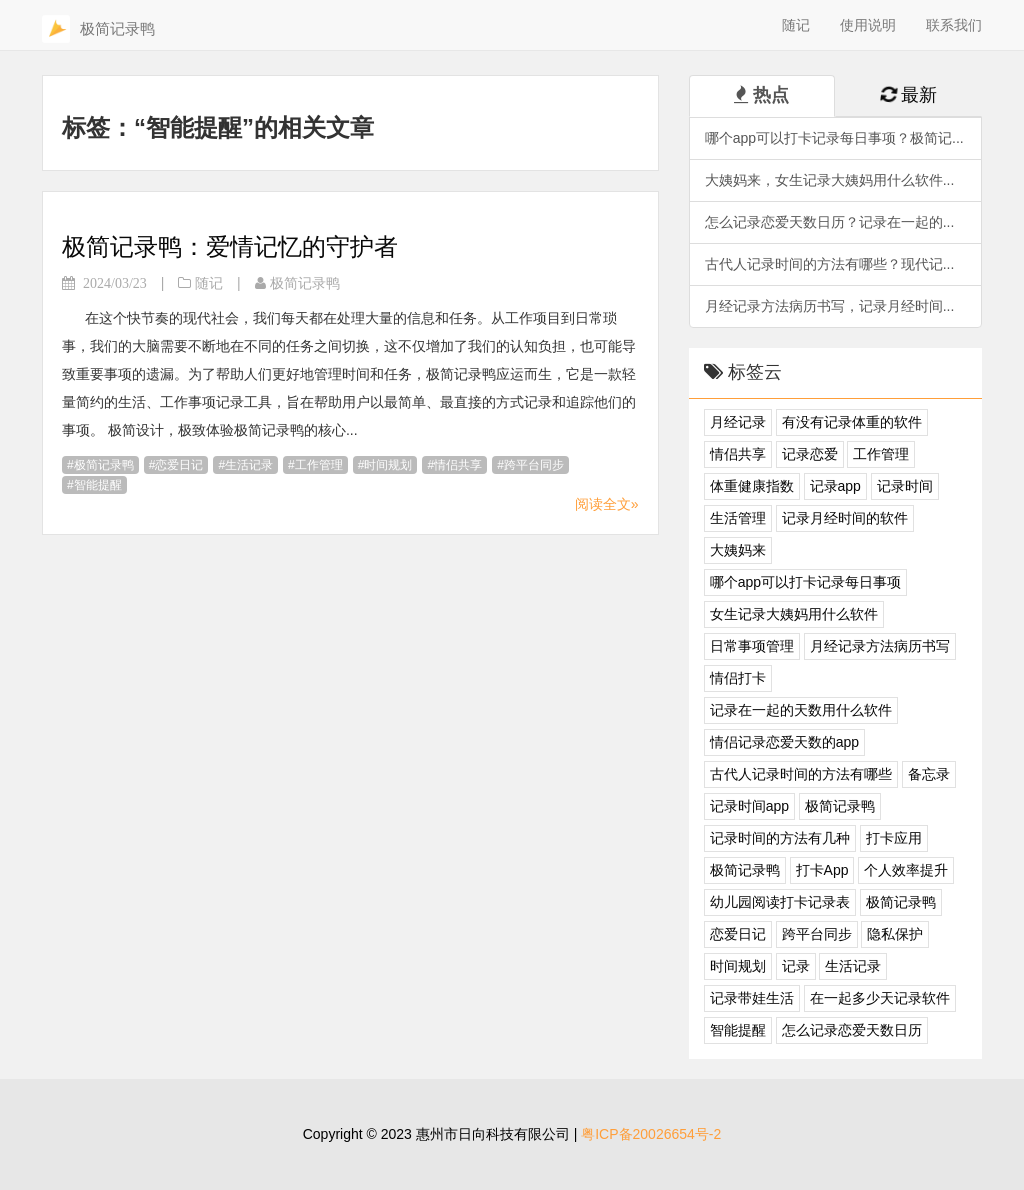 This screenshot has width=1024, height=1190. I want to click on 极简记录鸭：爱情记忆的守护者, so click(230, 246).